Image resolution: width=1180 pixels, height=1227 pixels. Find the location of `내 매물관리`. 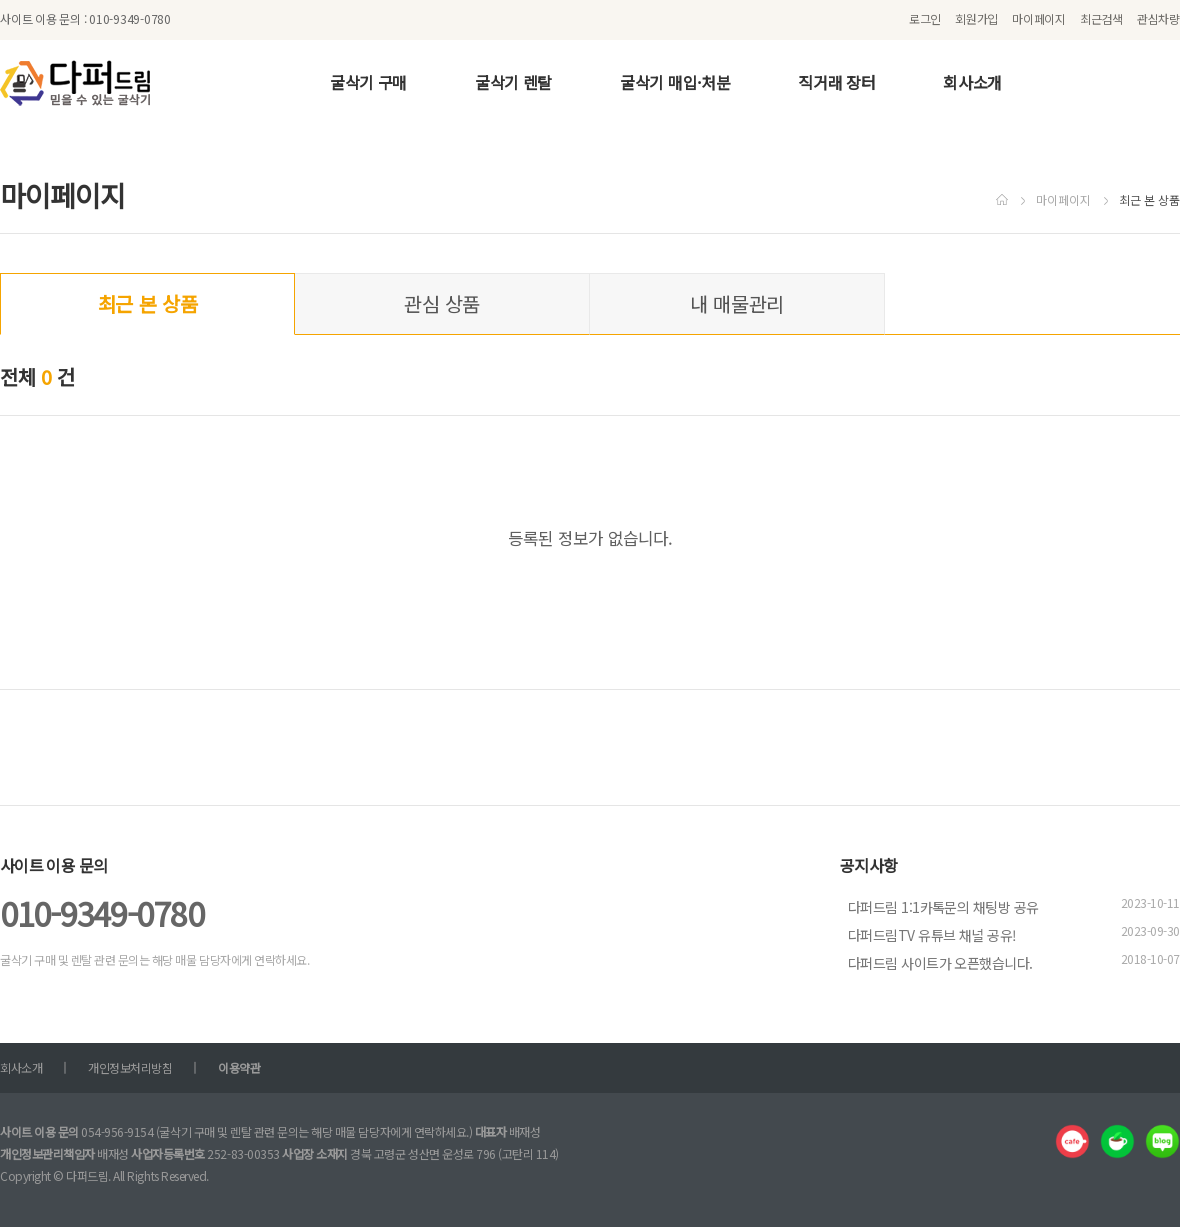

내 매물관리 is located at coordinates (737, 303).